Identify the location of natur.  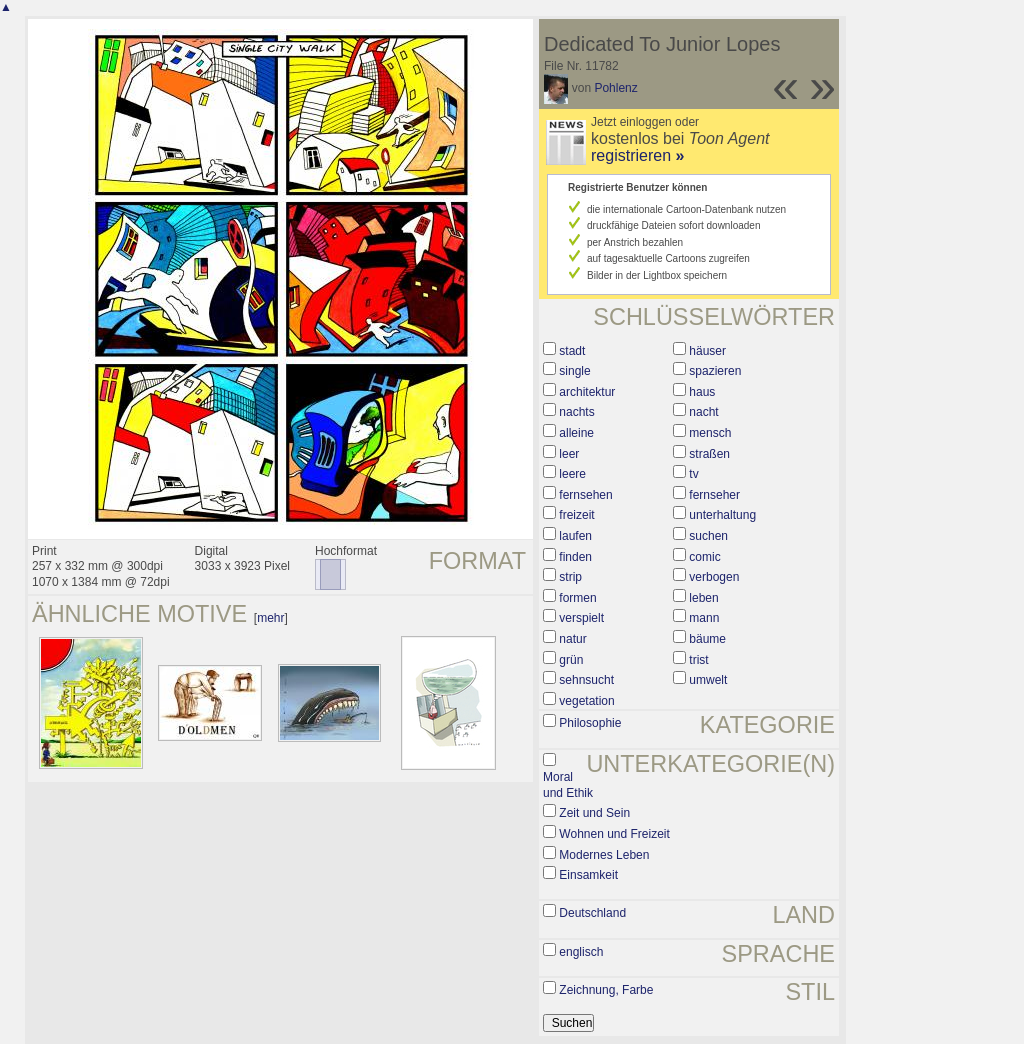
(572, 639).